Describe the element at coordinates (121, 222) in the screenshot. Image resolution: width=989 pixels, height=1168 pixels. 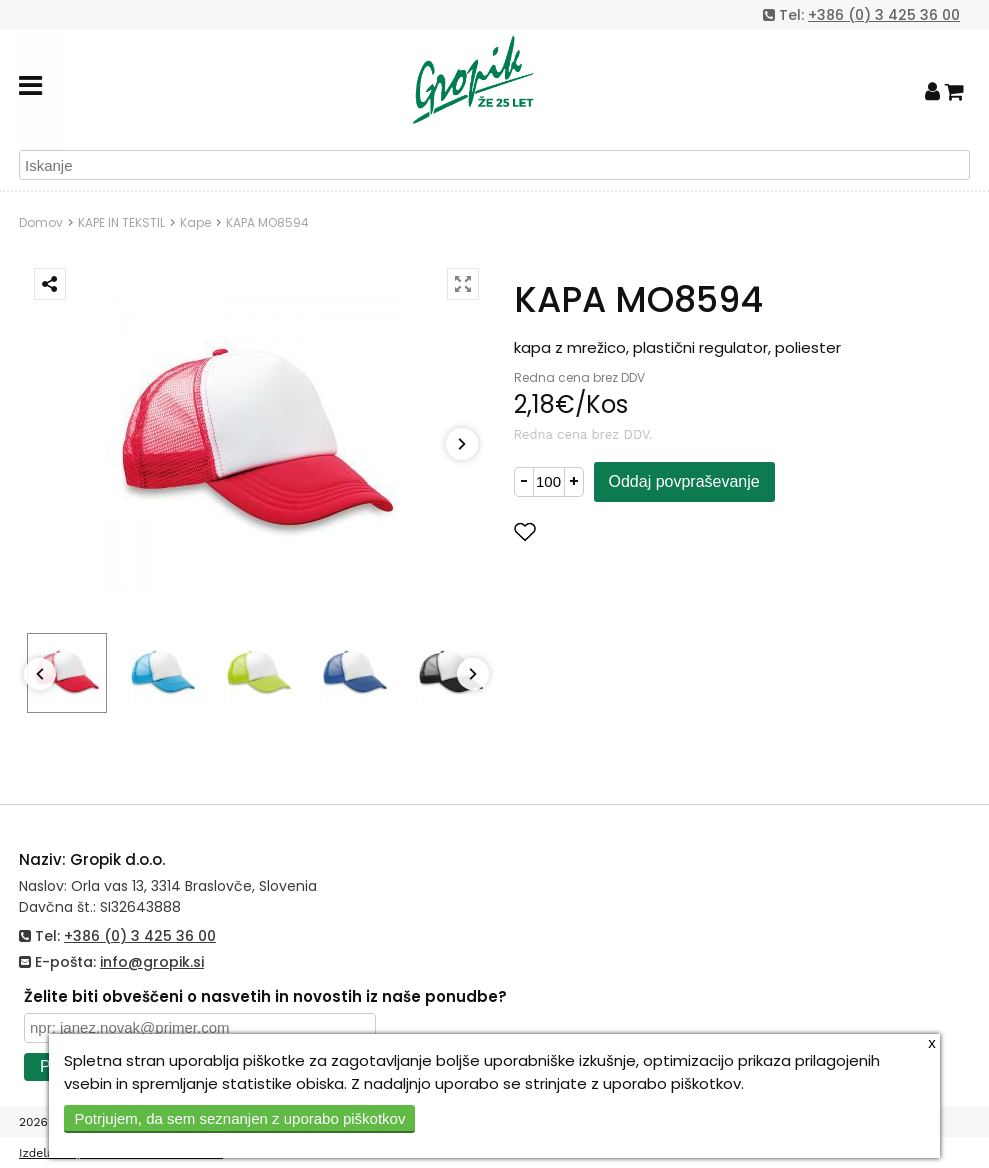
I see `KAPE IN TEKSTIL` at that location.